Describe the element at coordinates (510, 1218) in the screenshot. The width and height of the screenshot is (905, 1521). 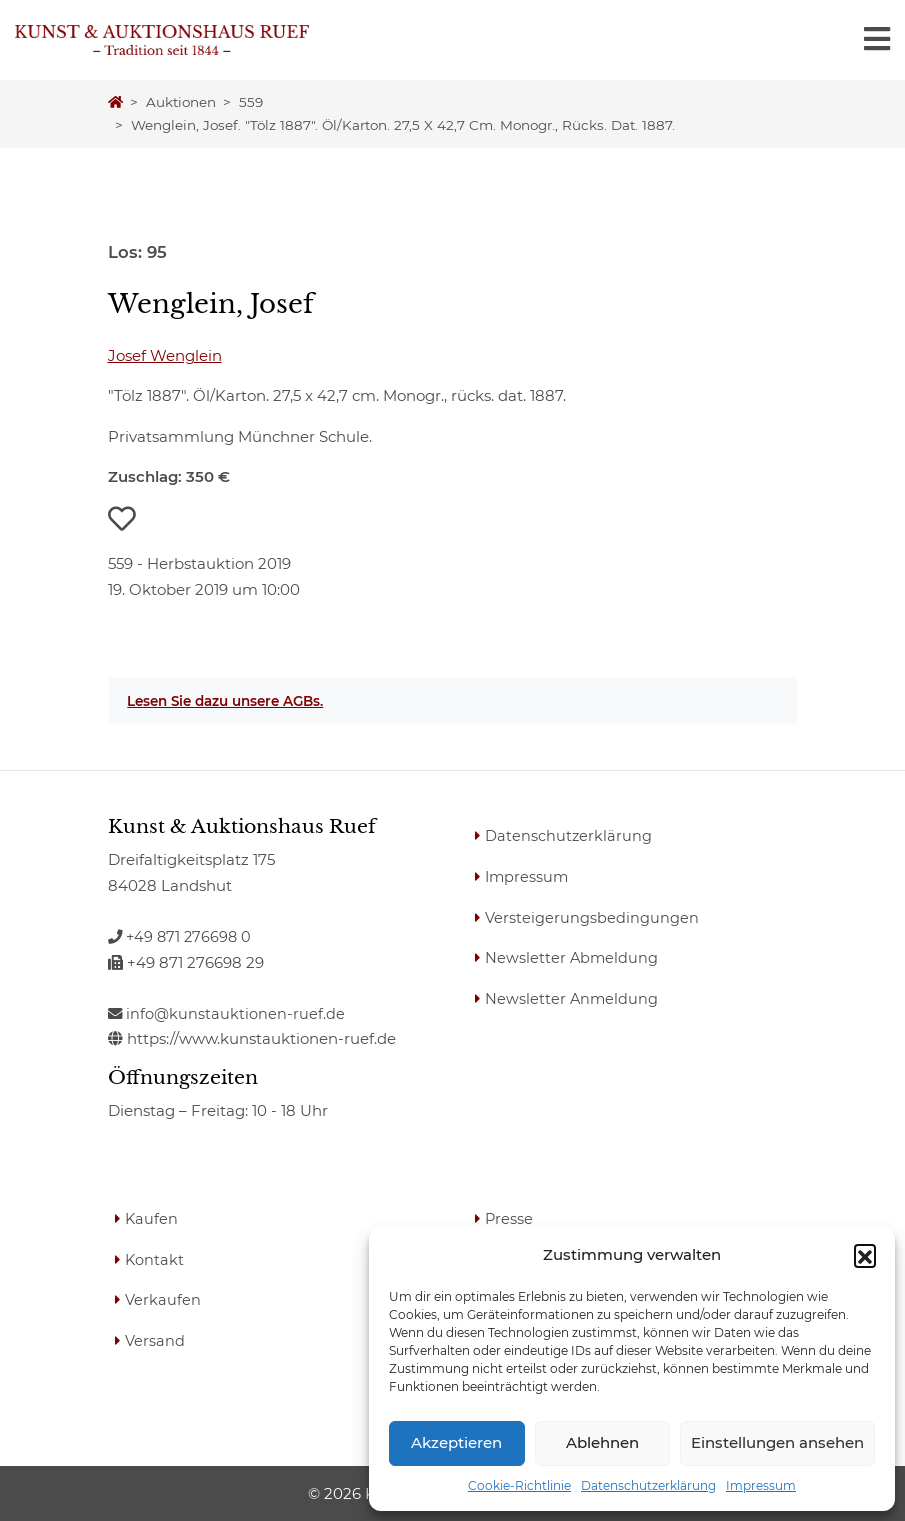
I see `Presse` at that location.